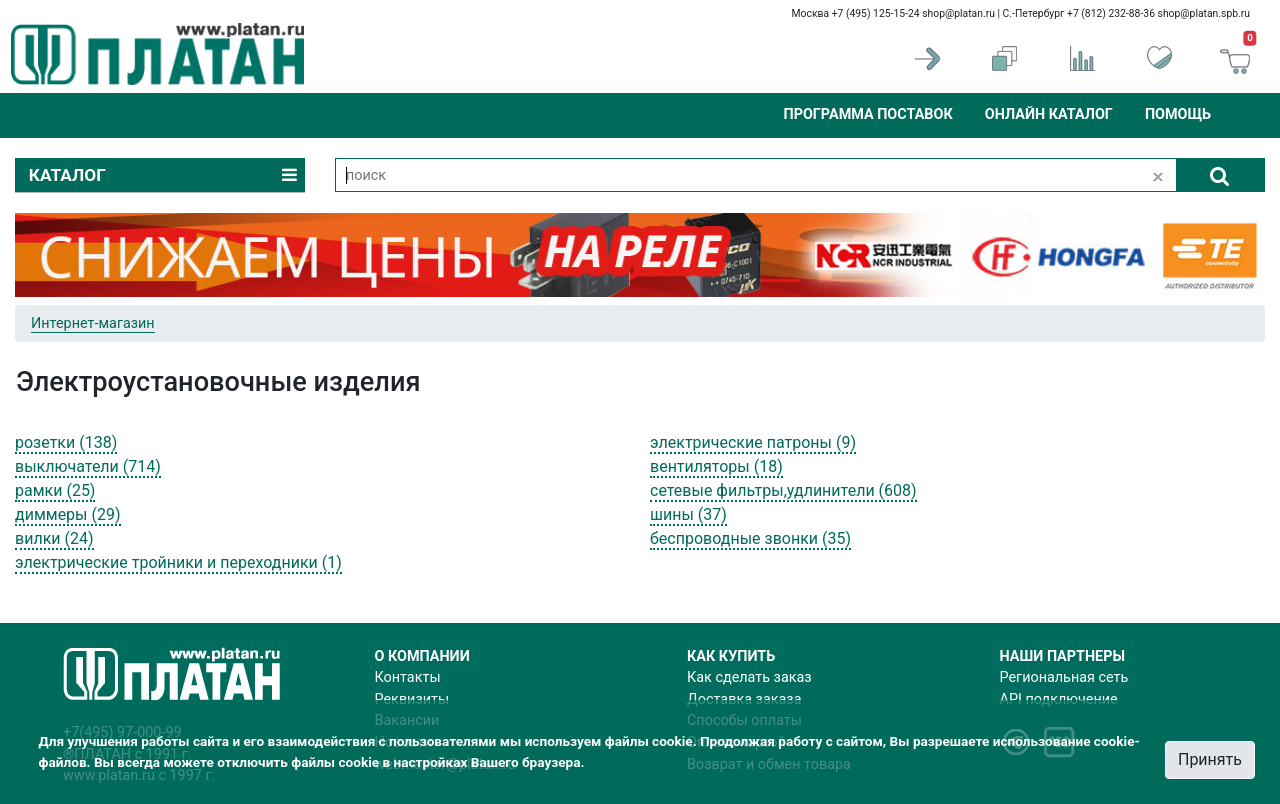 The image size is (1280, 804). Describe the element at coordinates (93, 323) in the screenshot. I see `Интернет-магазин` at that location.